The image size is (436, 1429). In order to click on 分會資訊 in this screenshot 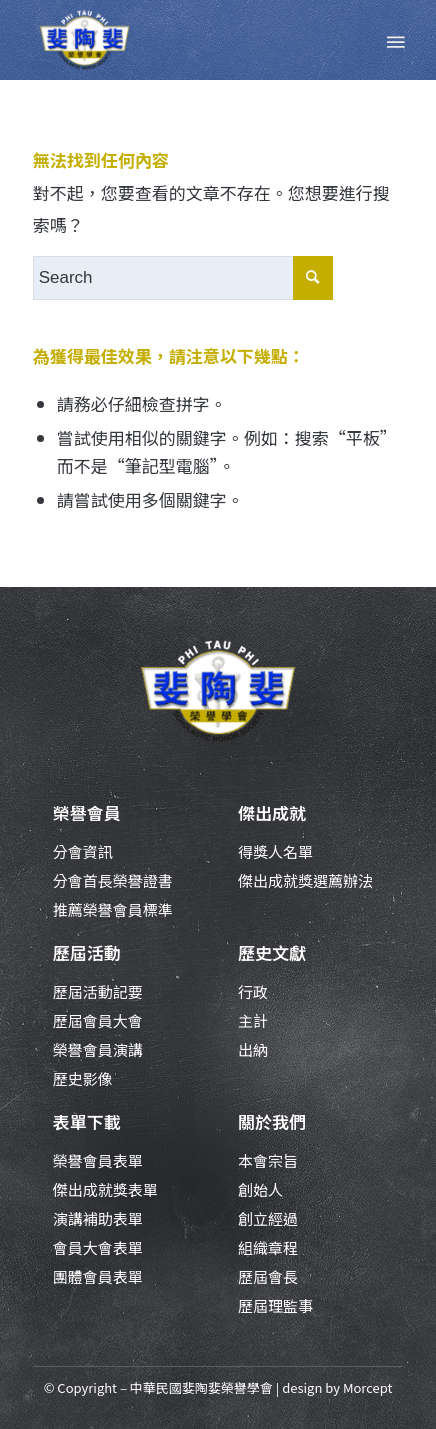, I will do `click(83, 851)`.